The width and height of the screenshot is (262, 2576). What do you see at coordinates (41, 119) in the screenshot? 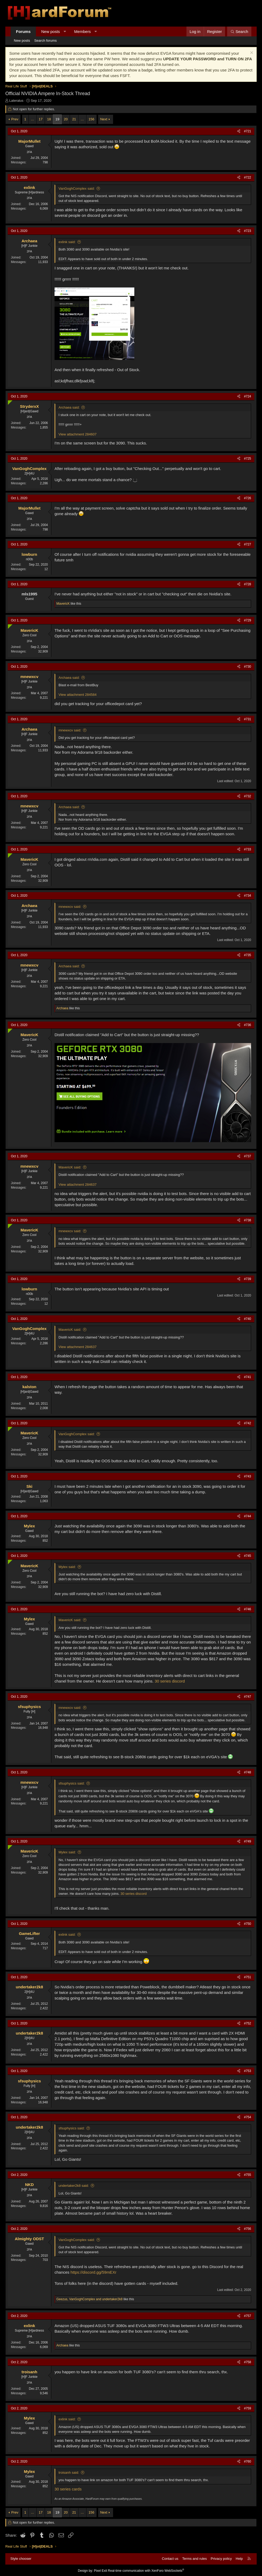
I see `17` at bounding box center [41, 119].